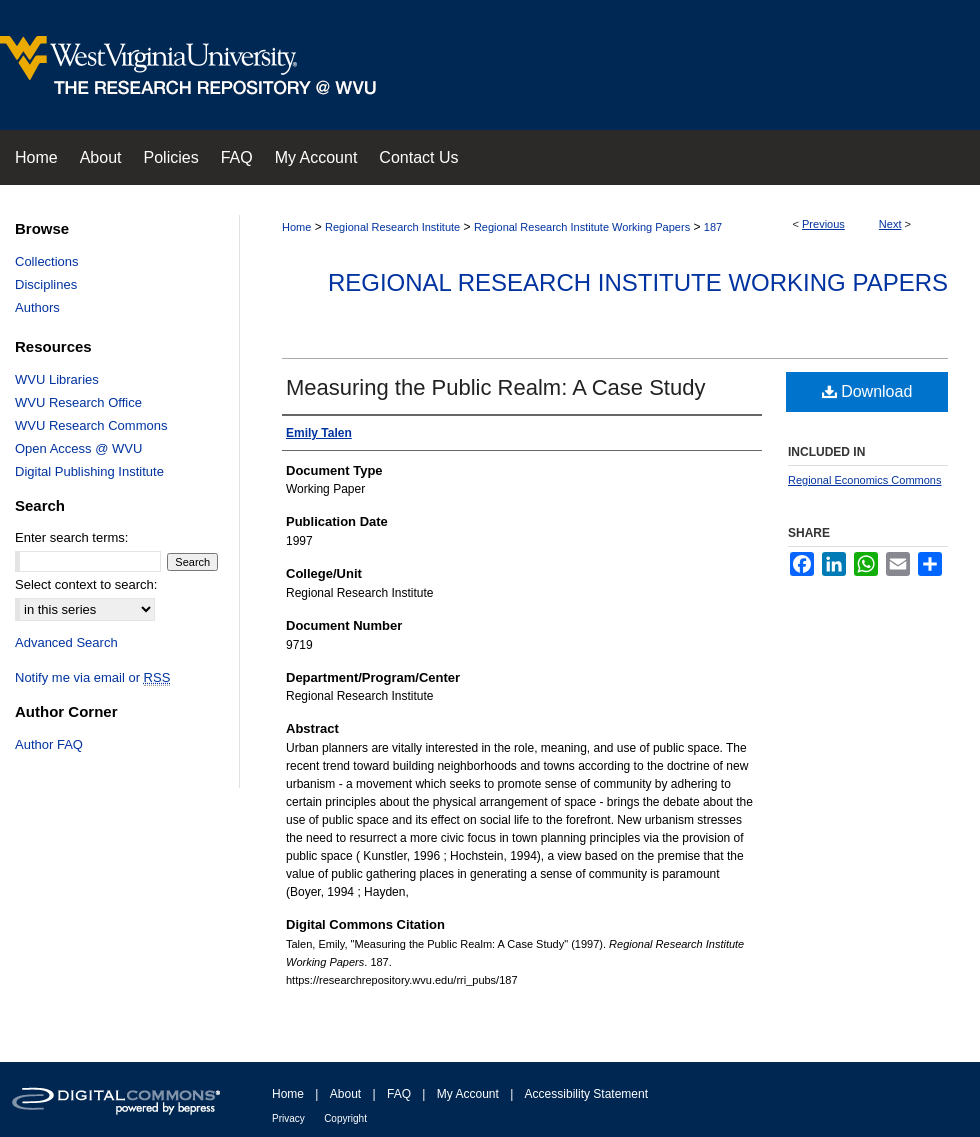 Image resolution: width=980 pixels, height=1137 pixels. Describe the element at coordinates (92, 677) in the screenshot. I see `Notify me via email or` at that location.